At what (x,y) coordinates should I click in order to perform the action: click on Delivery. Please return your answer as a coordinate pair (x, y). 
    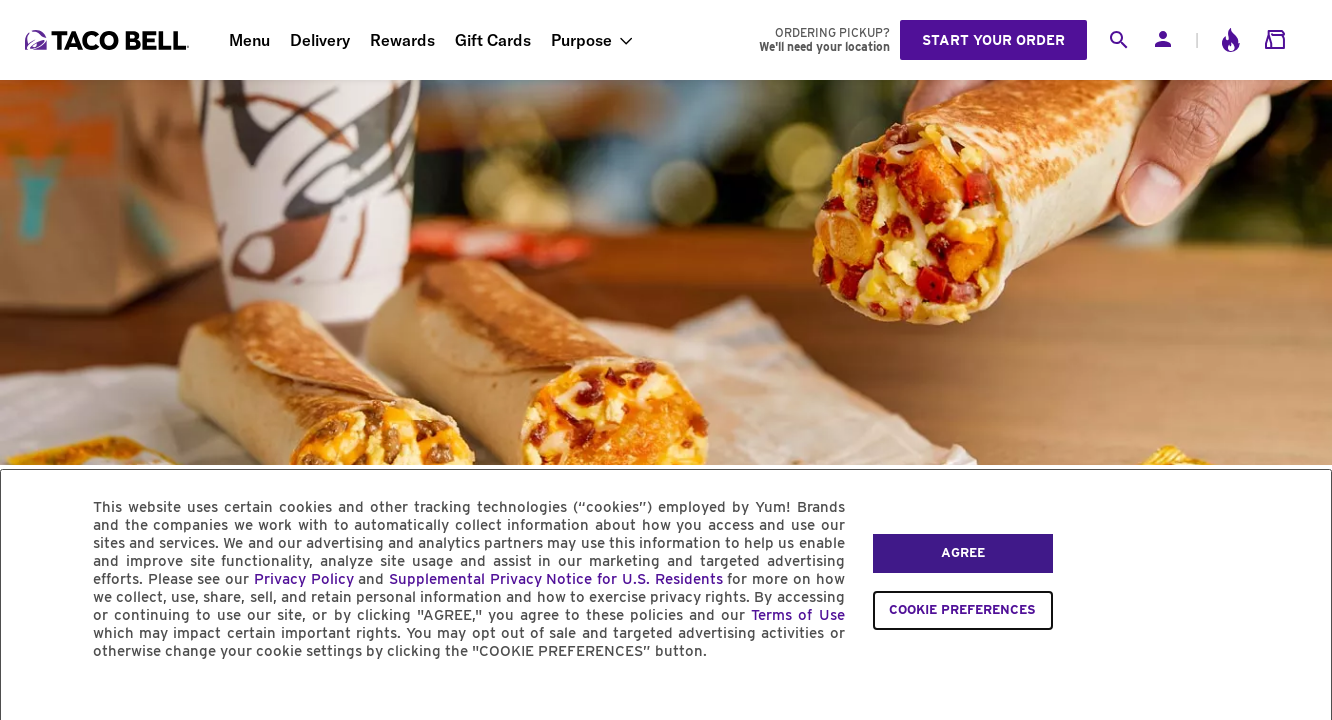
    Looking at the image, I should click on (320, 40).